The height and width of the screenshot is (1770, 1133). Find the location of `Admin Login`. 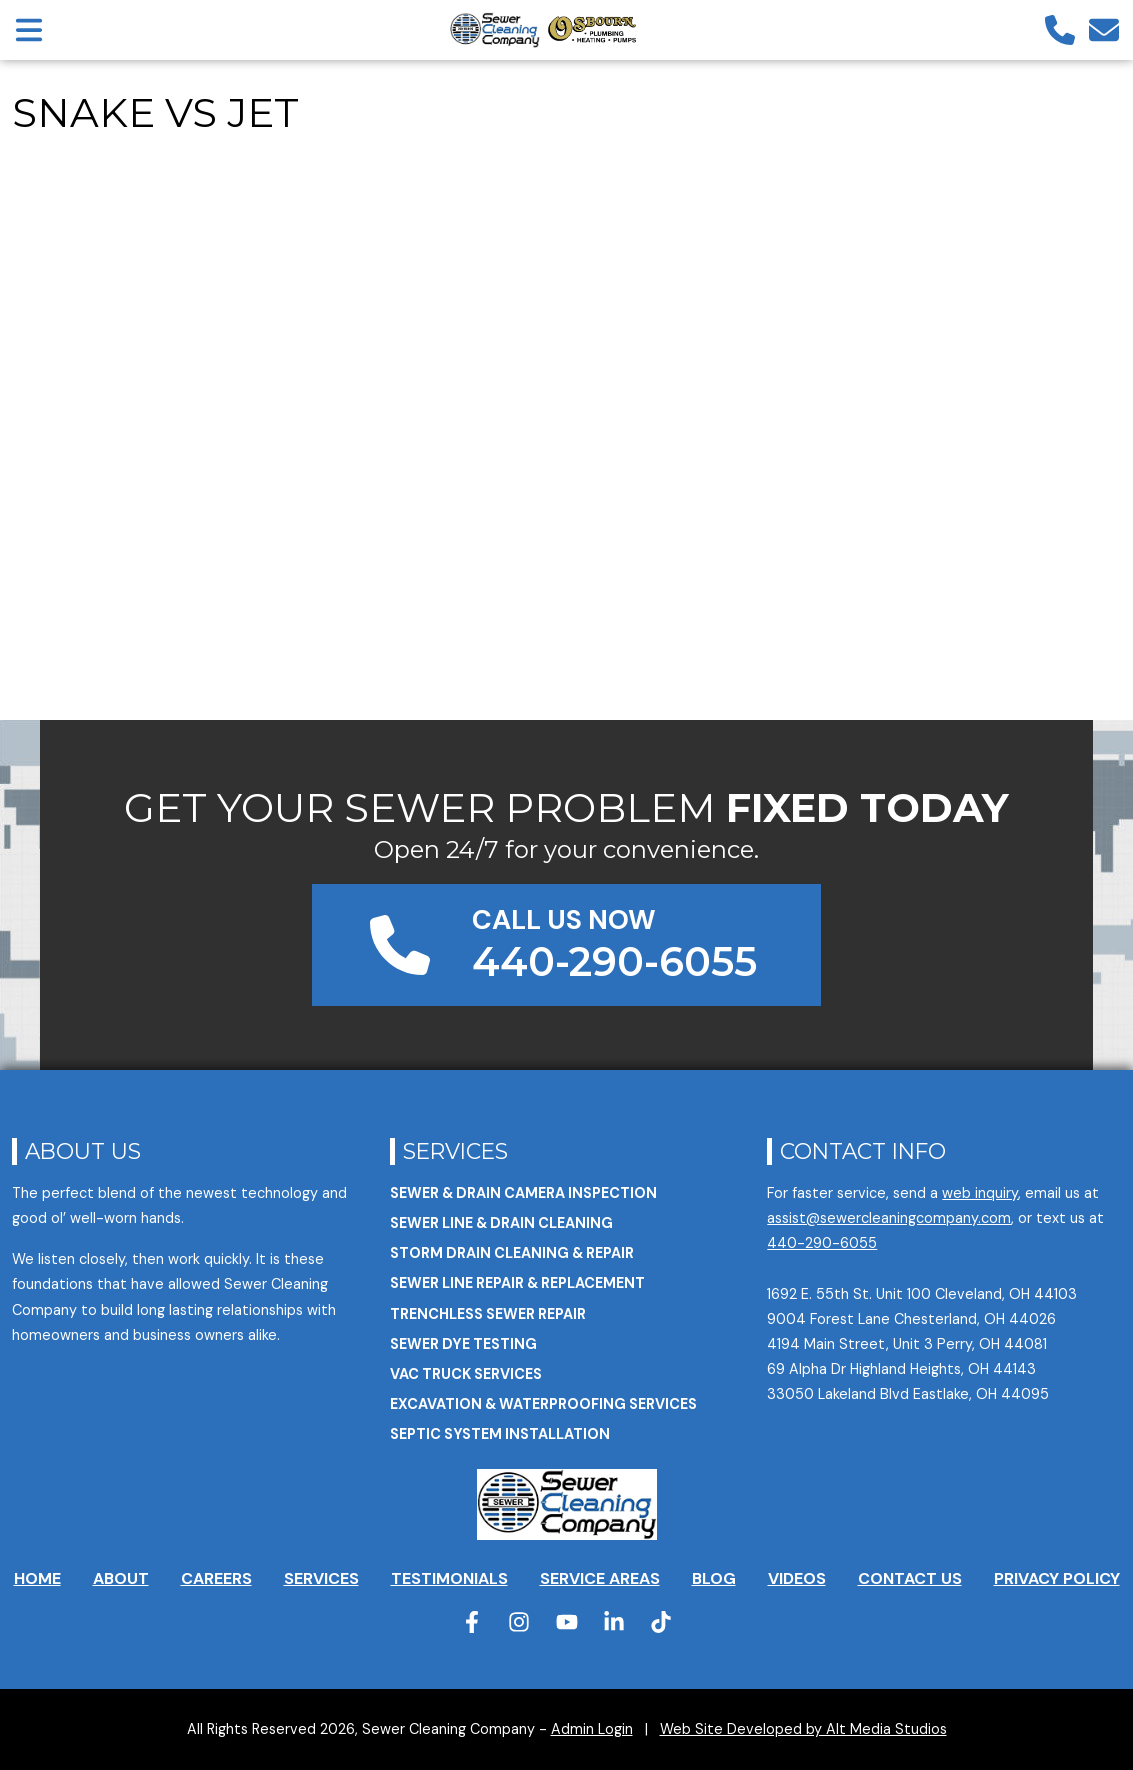

Admin Login is located at coordinates (592, 1729).